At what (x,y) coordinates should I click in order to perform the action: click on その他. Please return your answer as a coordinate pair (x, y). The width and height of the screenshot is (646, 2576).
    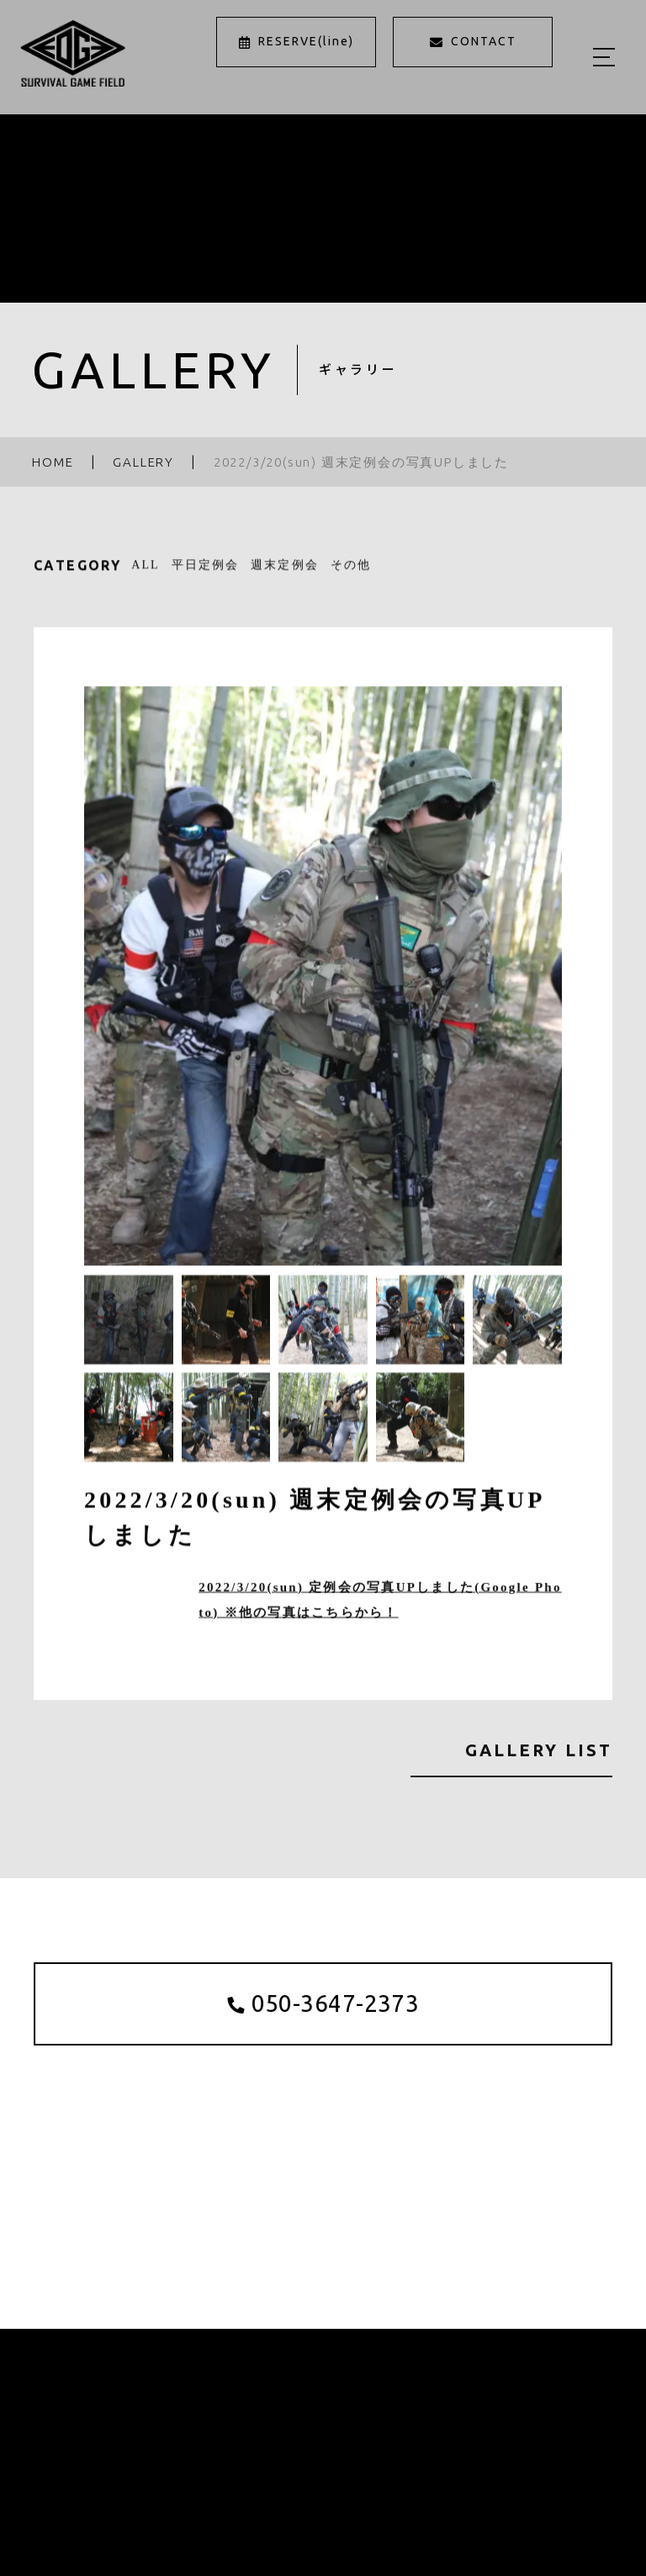
    Looking at the image, I should click on (351, 568).